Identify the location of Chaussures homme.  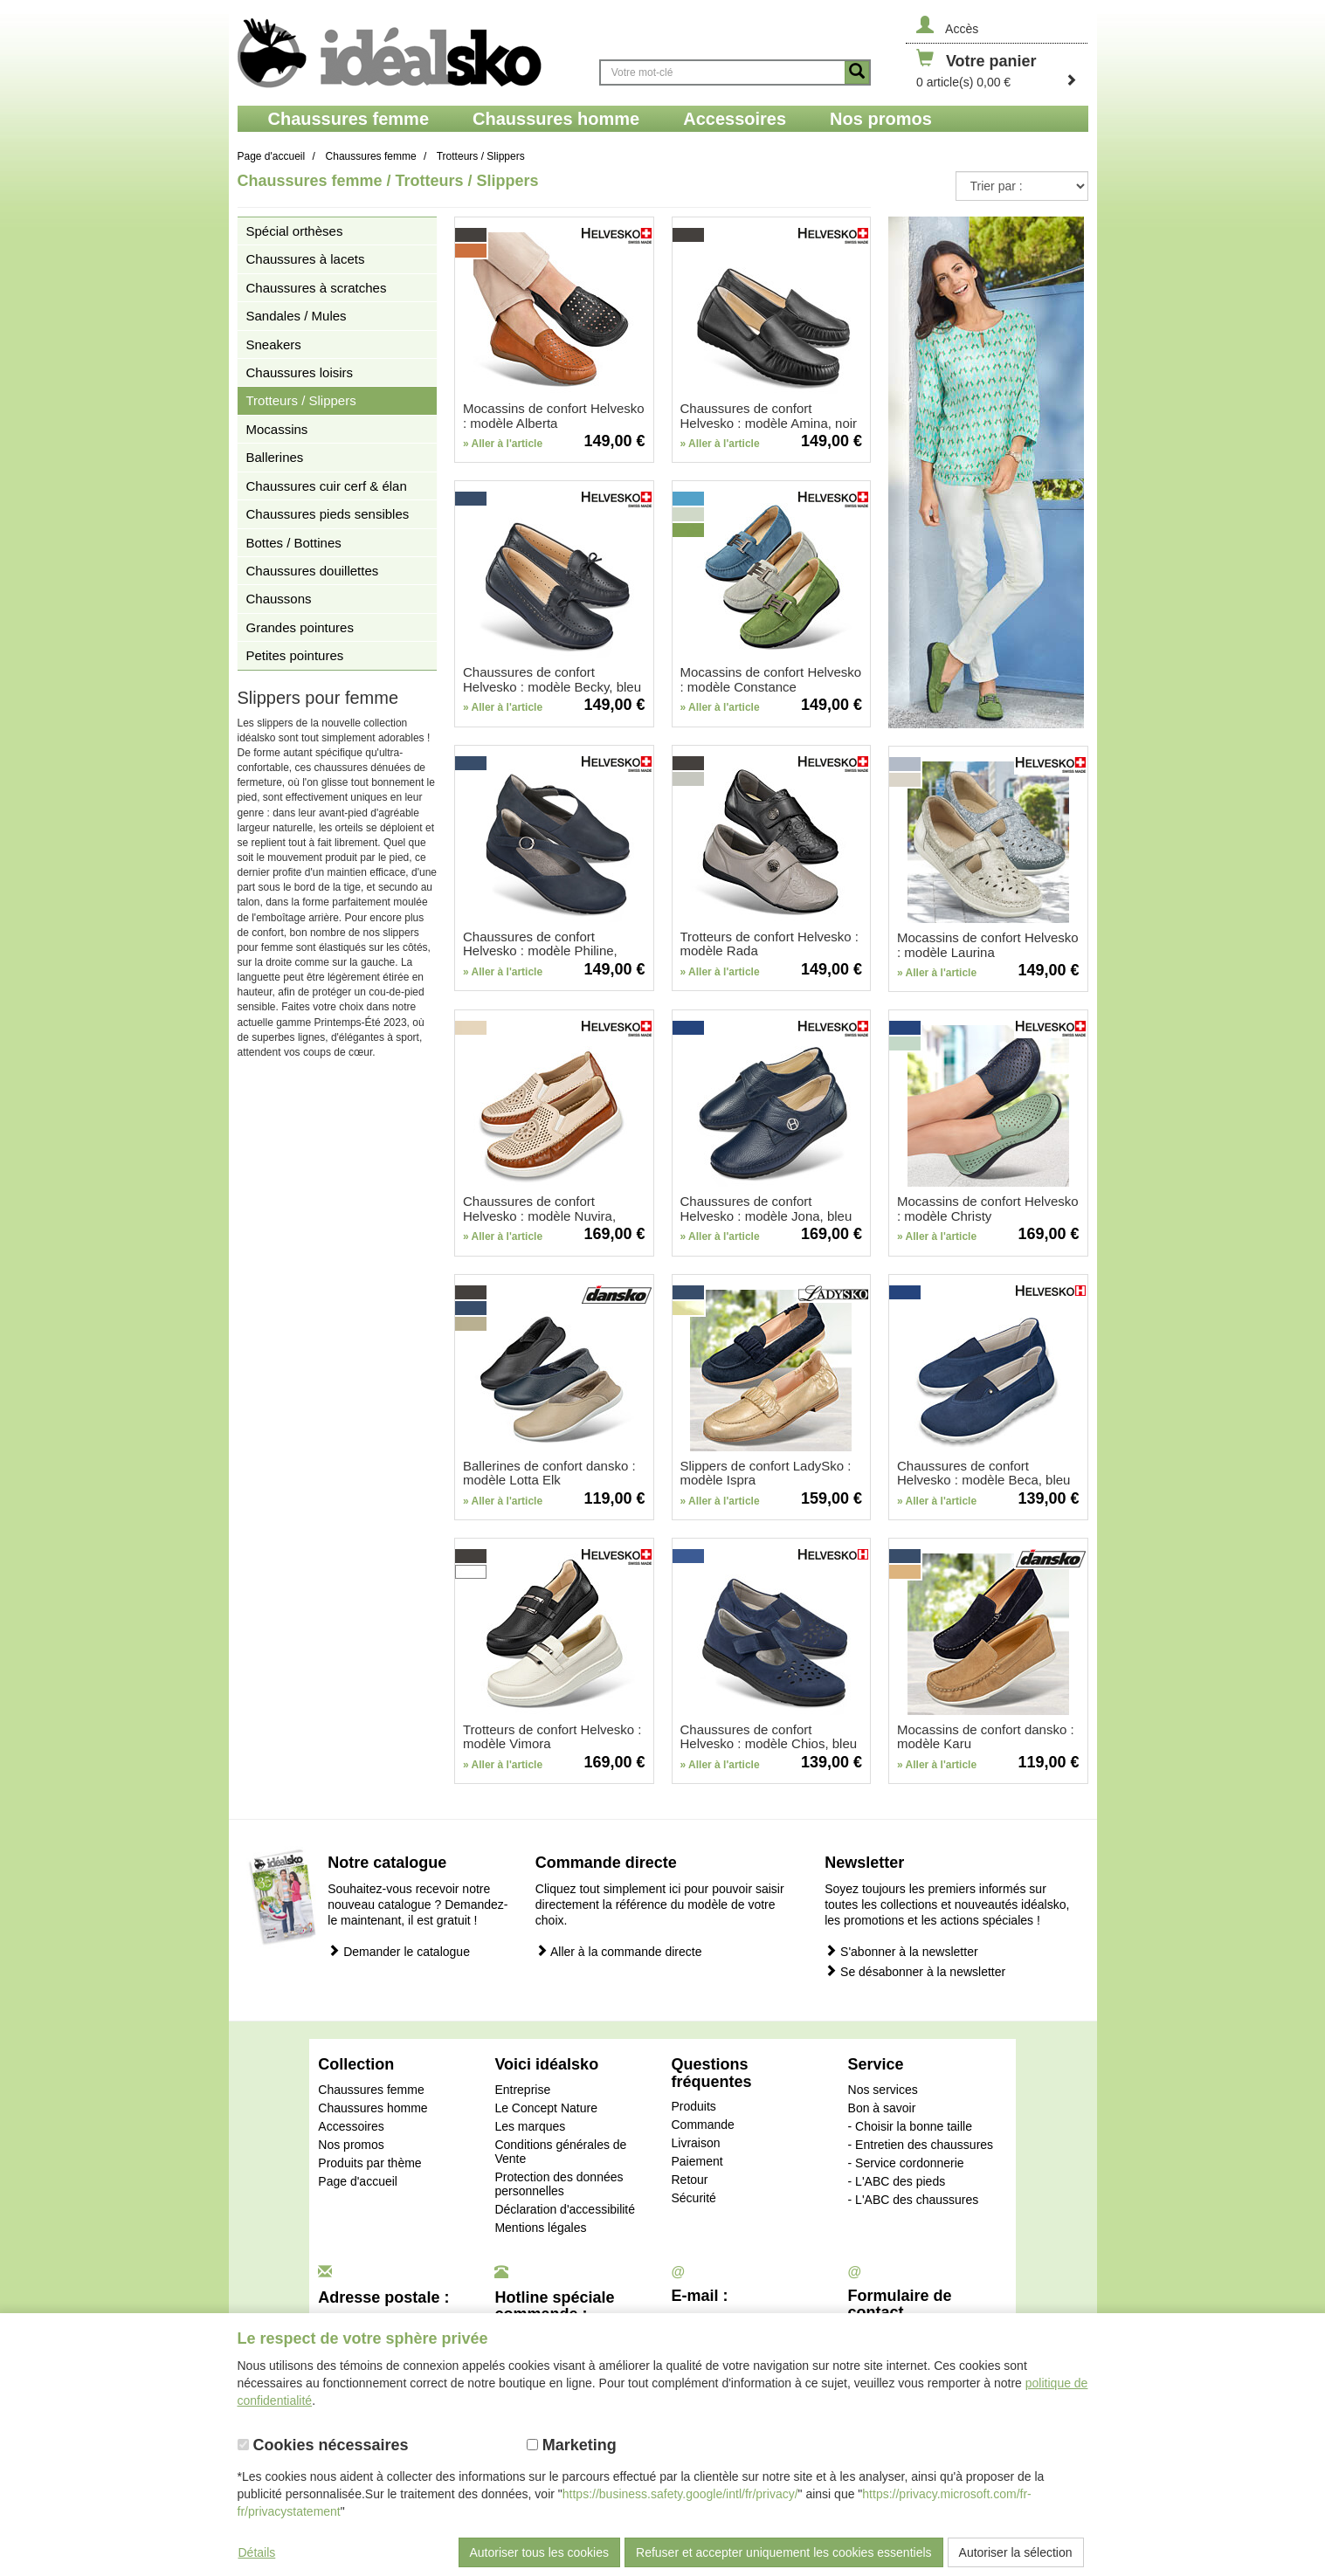
(372, 2108).